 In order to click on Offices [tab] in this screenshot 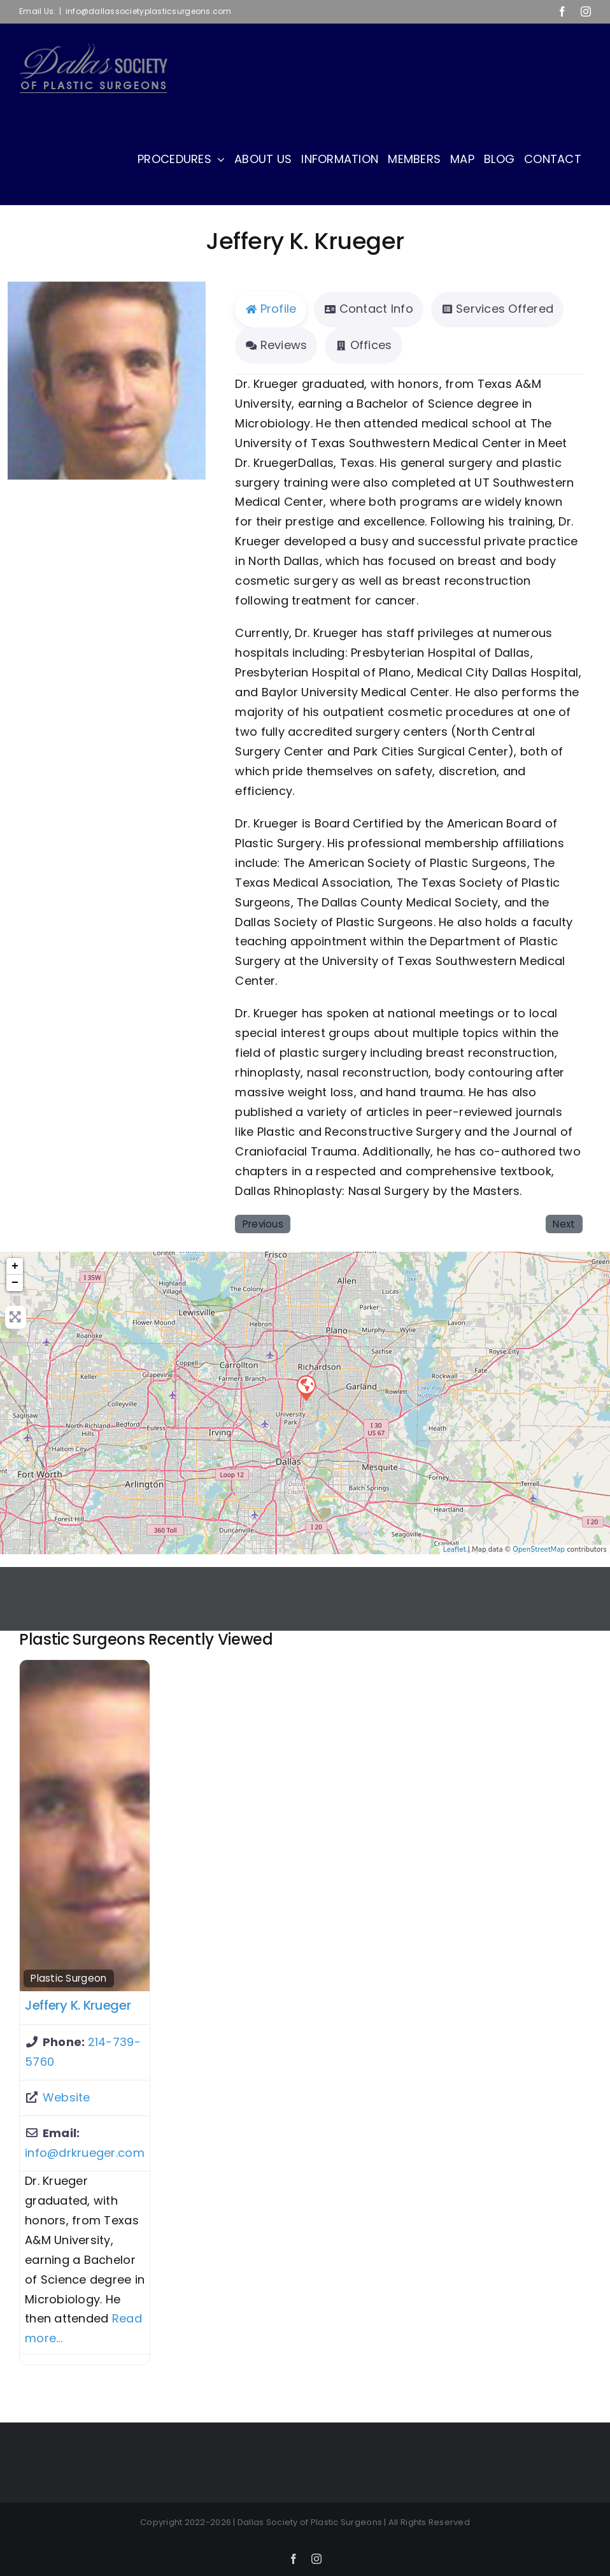, I will do `click(363, 345)`.